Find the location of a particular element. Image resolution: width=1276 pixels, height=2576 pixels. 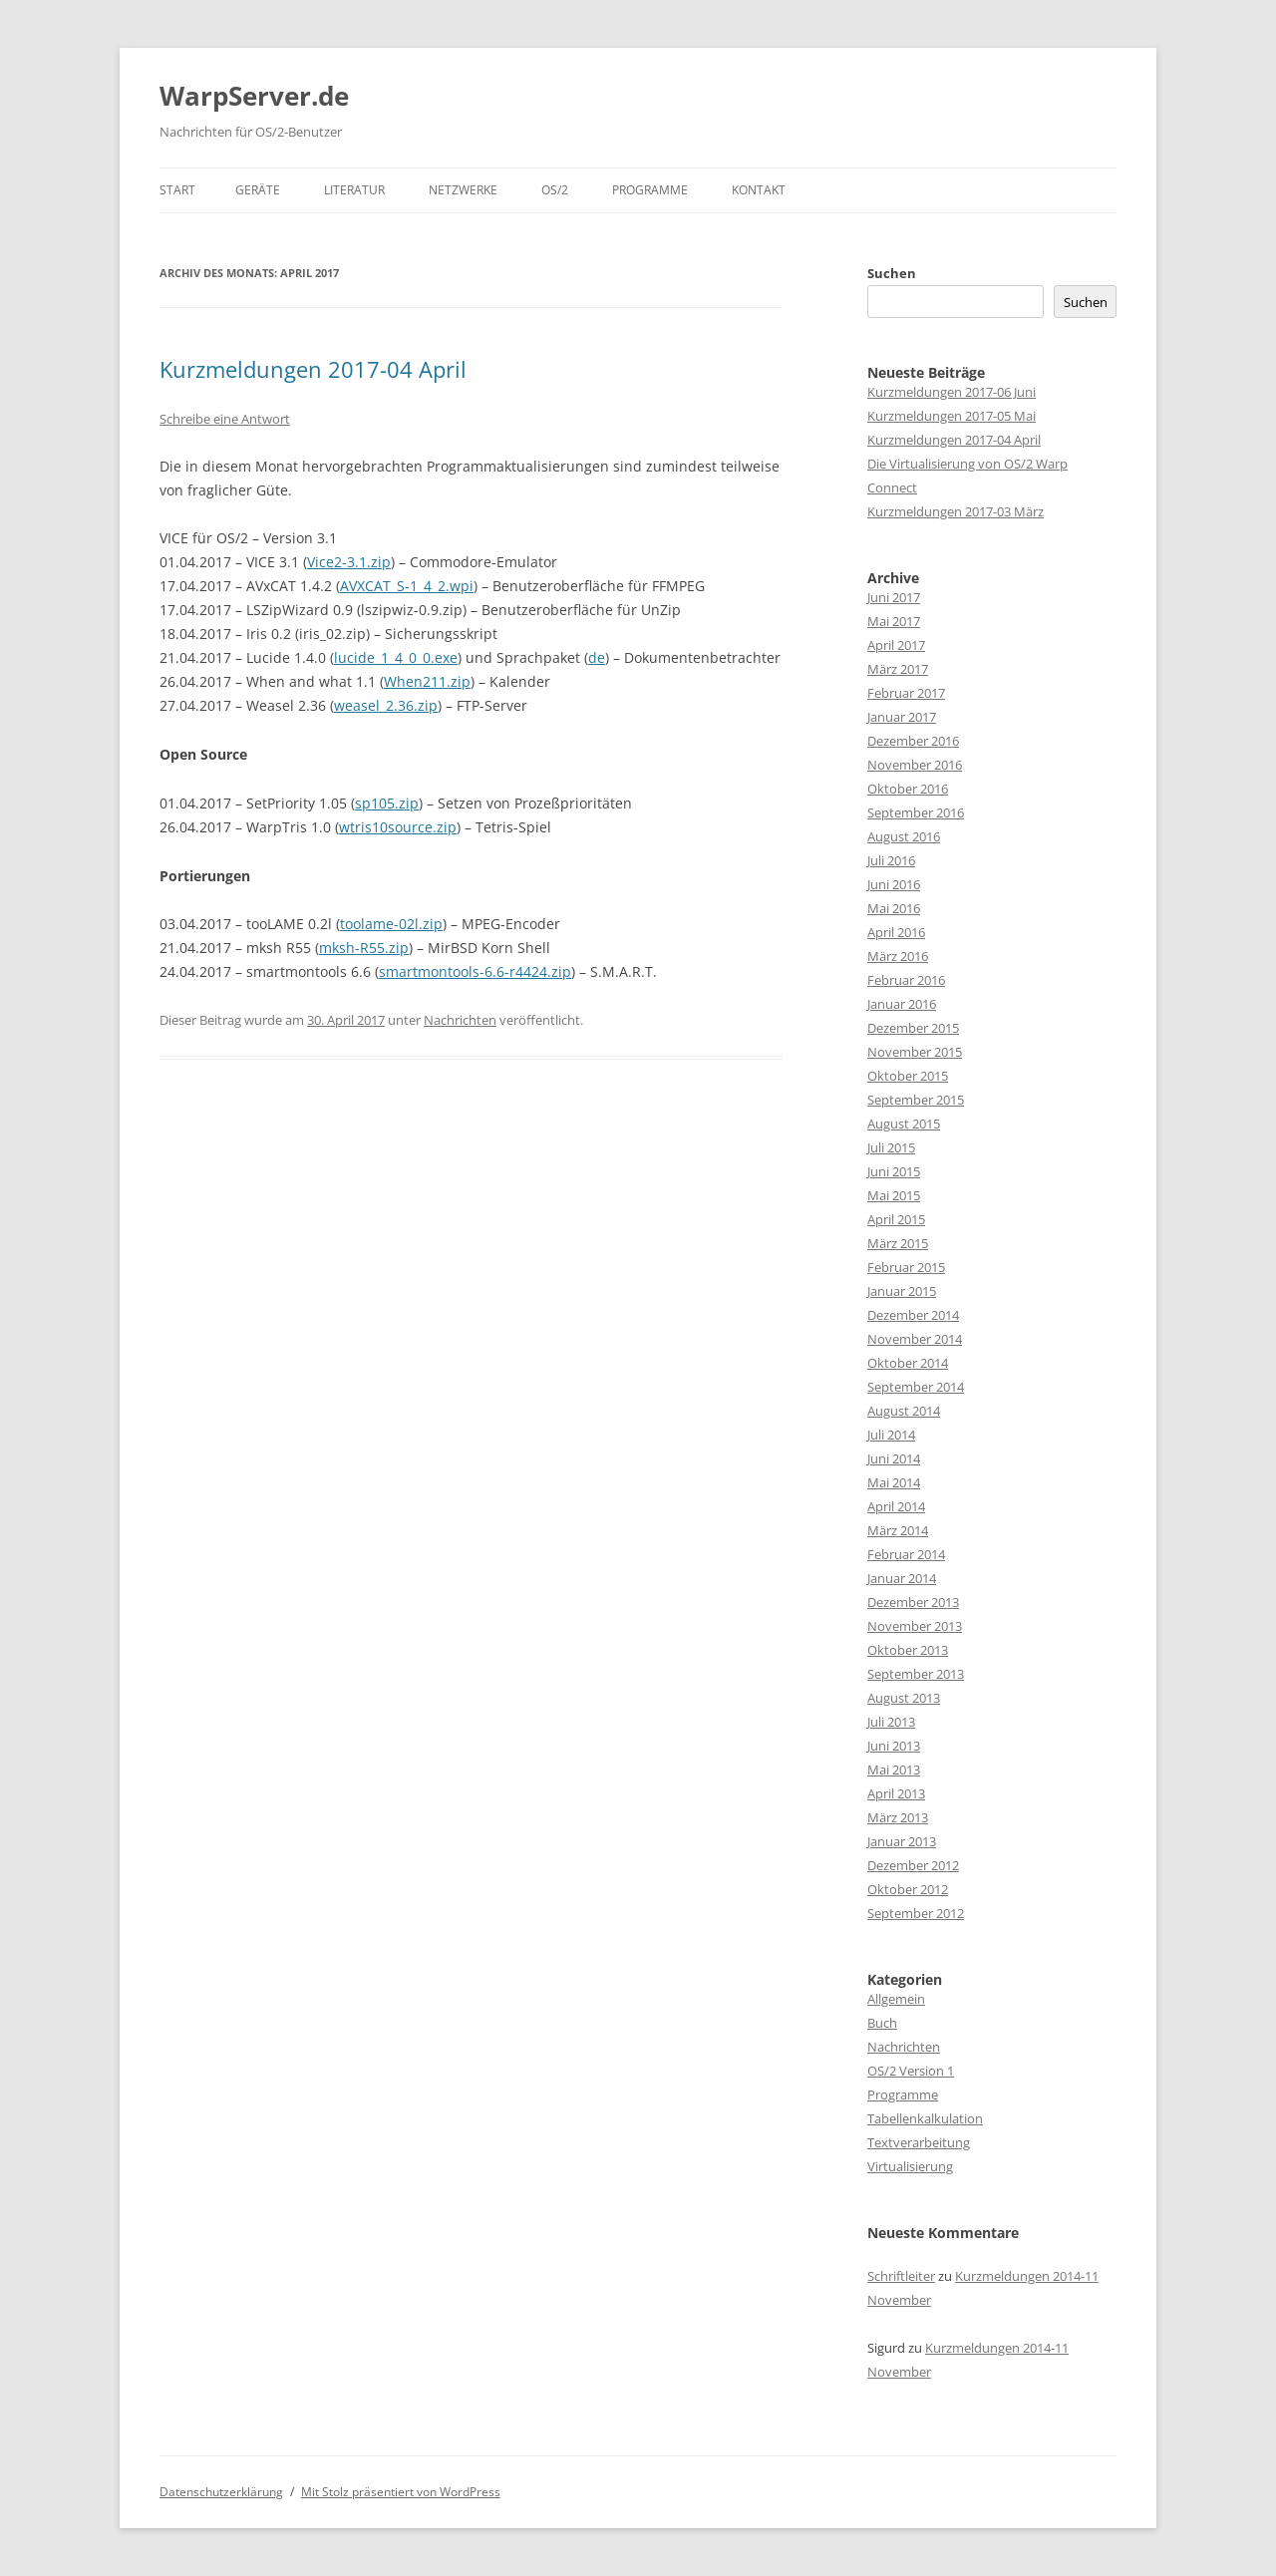

sp105.zip is located at coordinates (387, 803).